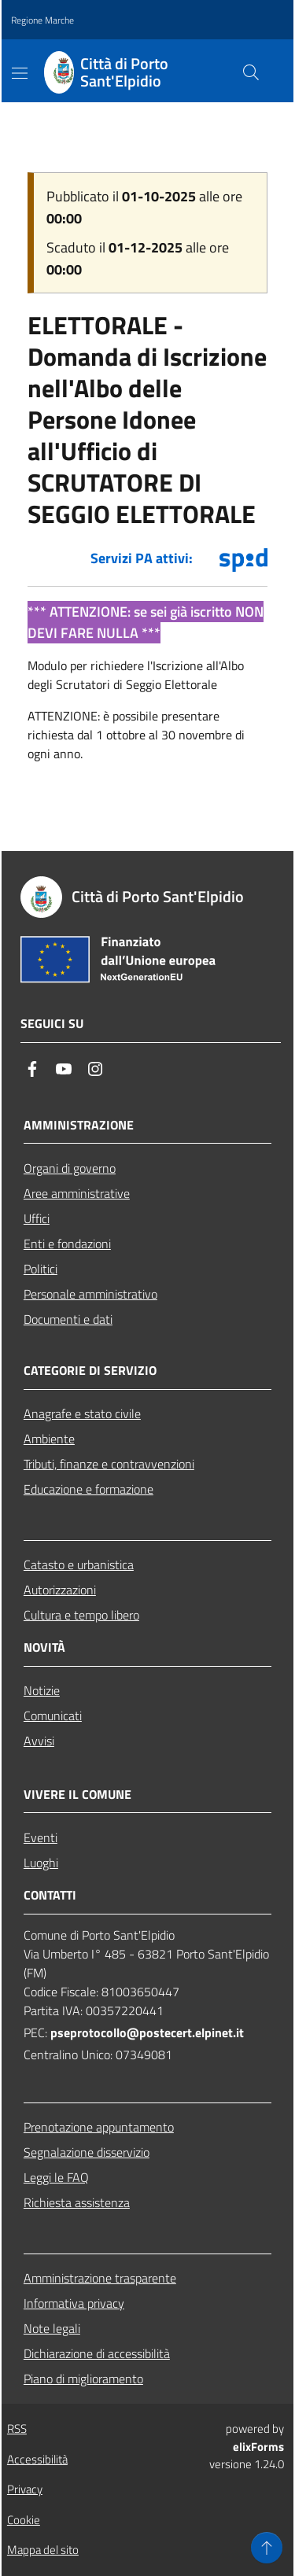 This screenshot has height=2576, width=295. Describe the element at coordinates (37, 1218) in the screenshot. I see `Uffici` at that location.